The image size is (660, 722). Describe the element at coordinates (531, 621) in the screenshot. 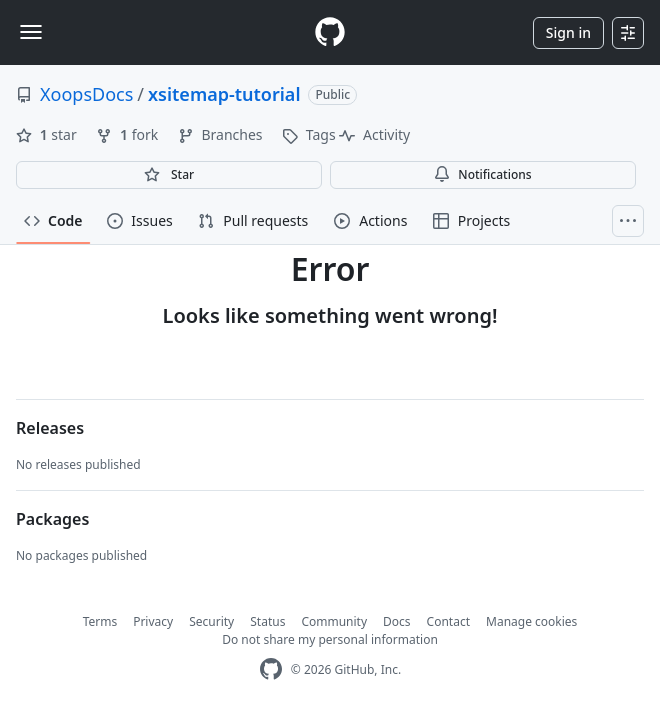

I see `Manage cookies` at that location.